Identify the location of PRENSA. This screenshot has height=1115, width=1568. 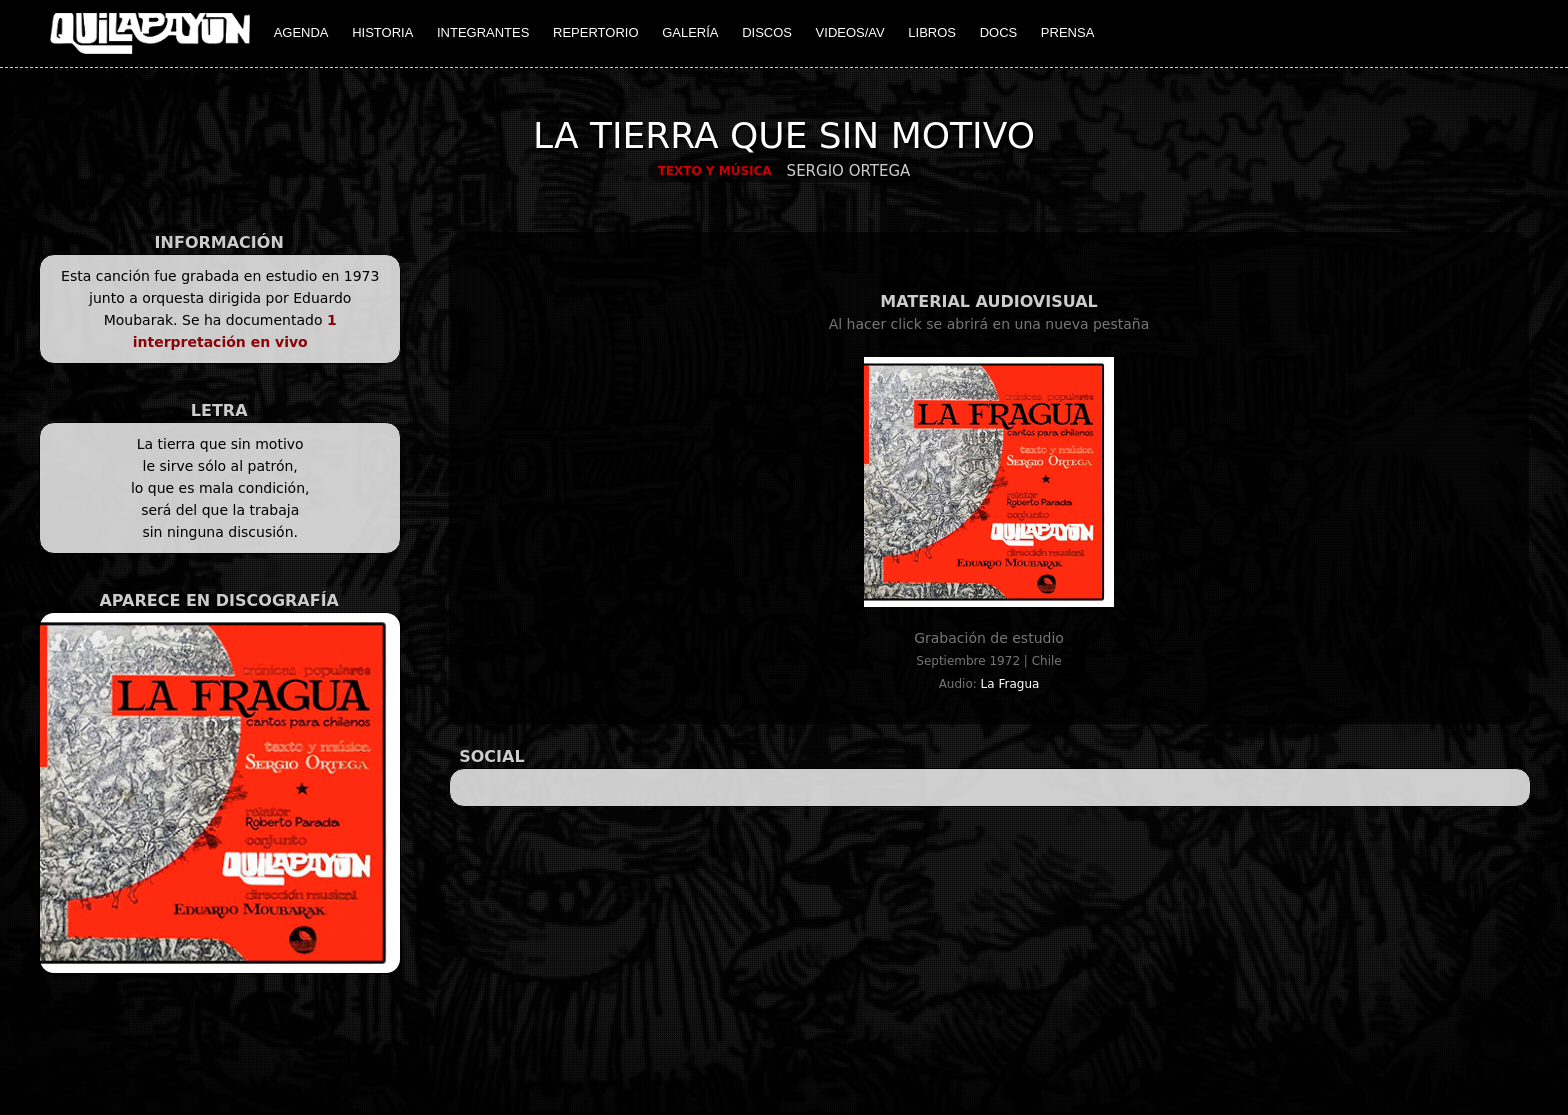
(1067, 32).